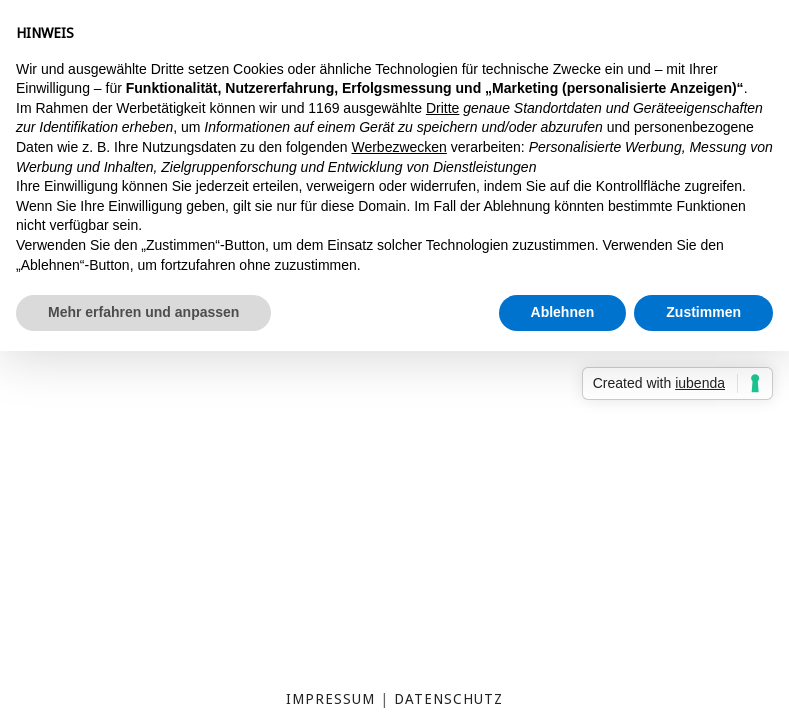 Image resolution: width=789 pixels, height=720 pixels. What do you see at coordinates (442, 108) in the screenshot?
I see `Dritte` at bounding box center [442, 108].